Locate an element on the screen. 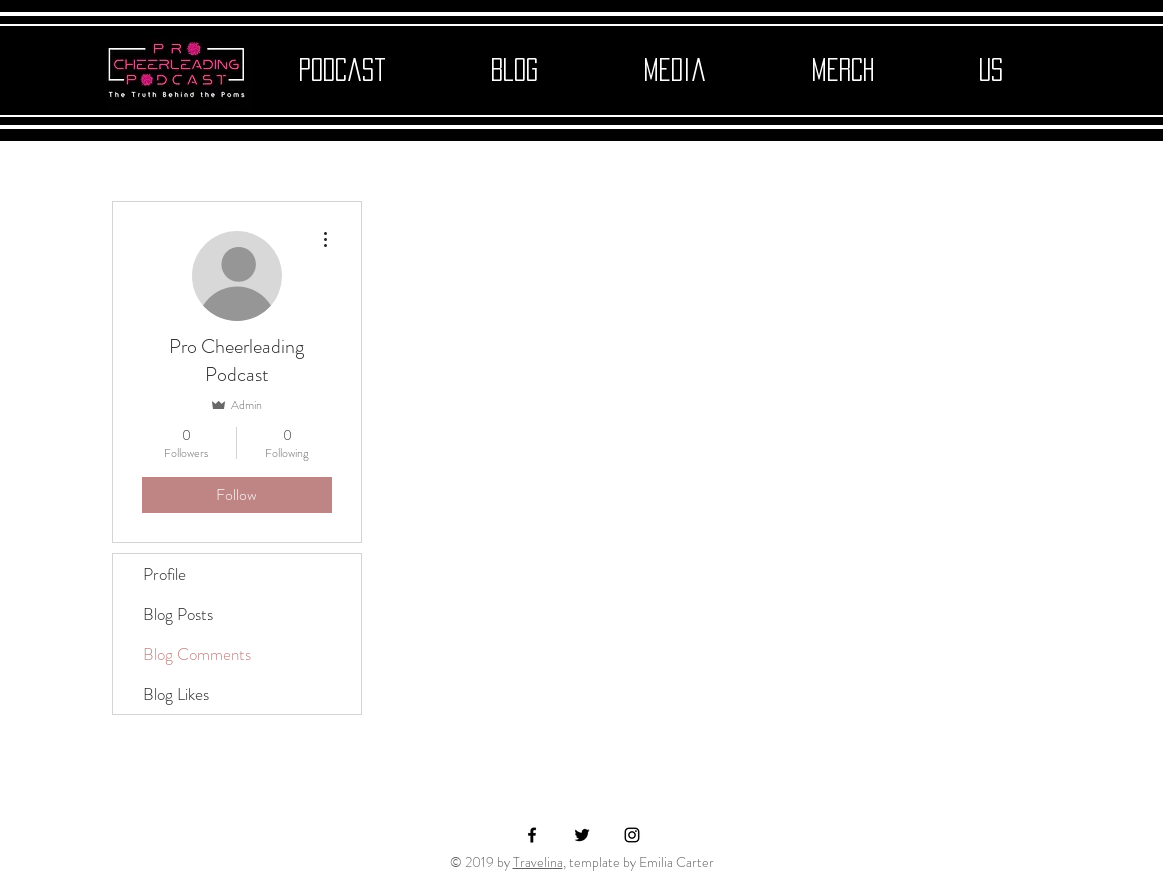 Image resolution: width=1163 pixels, height=894 pixels. Profile is located at coordinates (164, 574).